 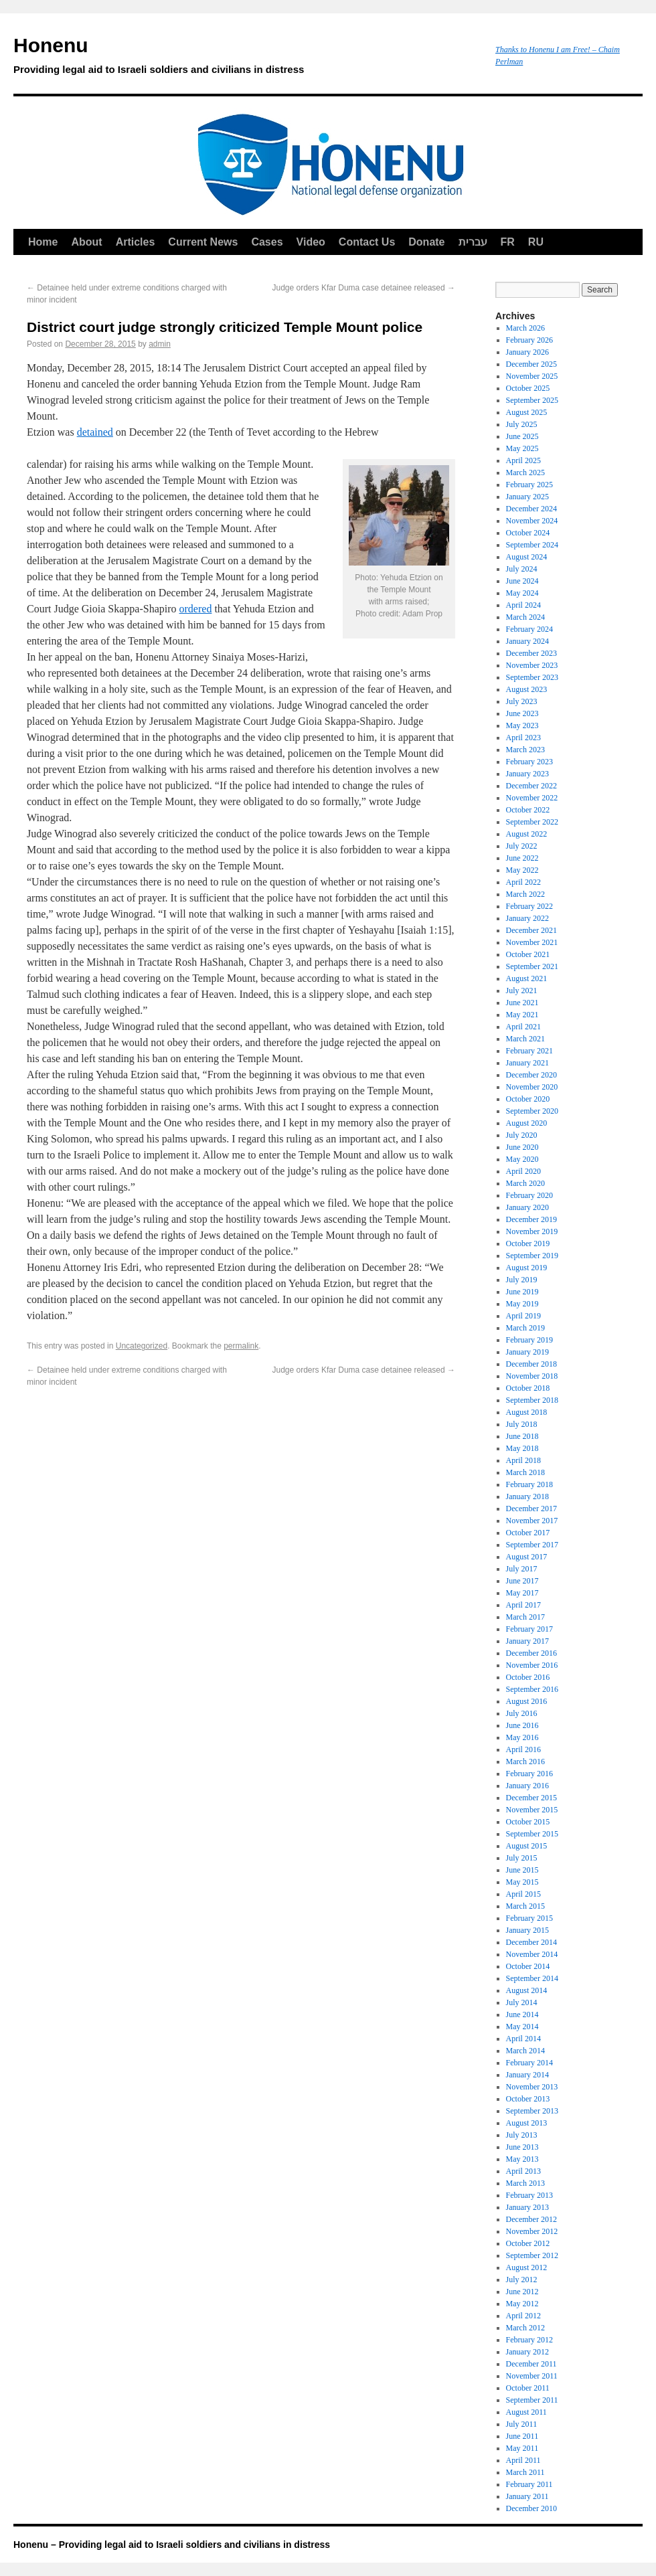 I want to click on January 2021, so click(x=527, y=1062).